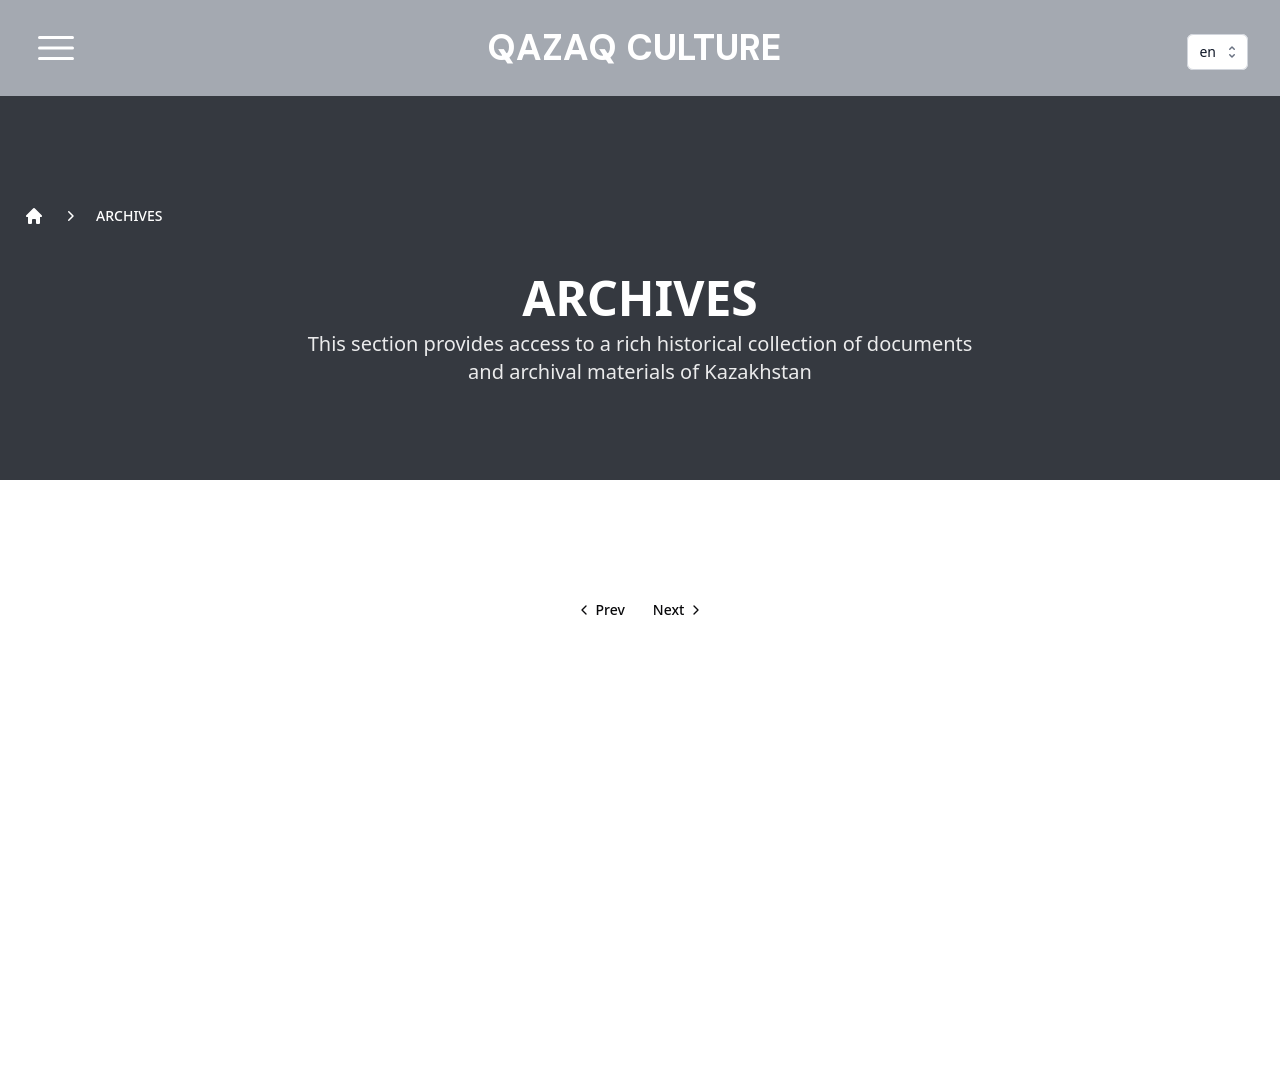 This screenshot has height=1065, width=1280. What do you see at coordinates (600, 610) in the screenshot?
I see `[back]` at bounding box center [600, 610].